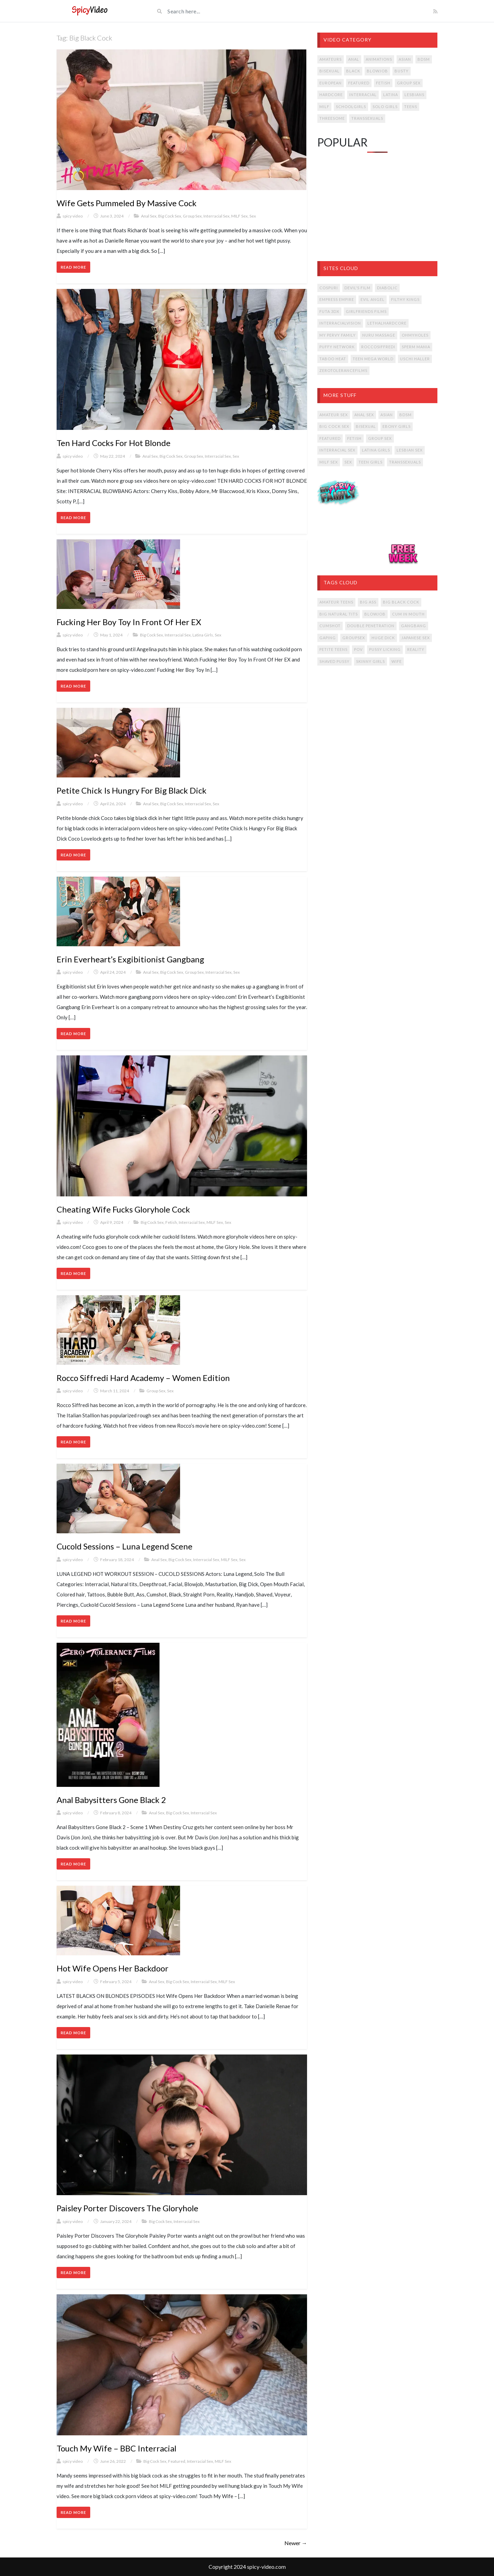  Describe the element at coordinates (332, 118) in the screenshot. I see `Threesome [Threesome (38 items)]` at that location.